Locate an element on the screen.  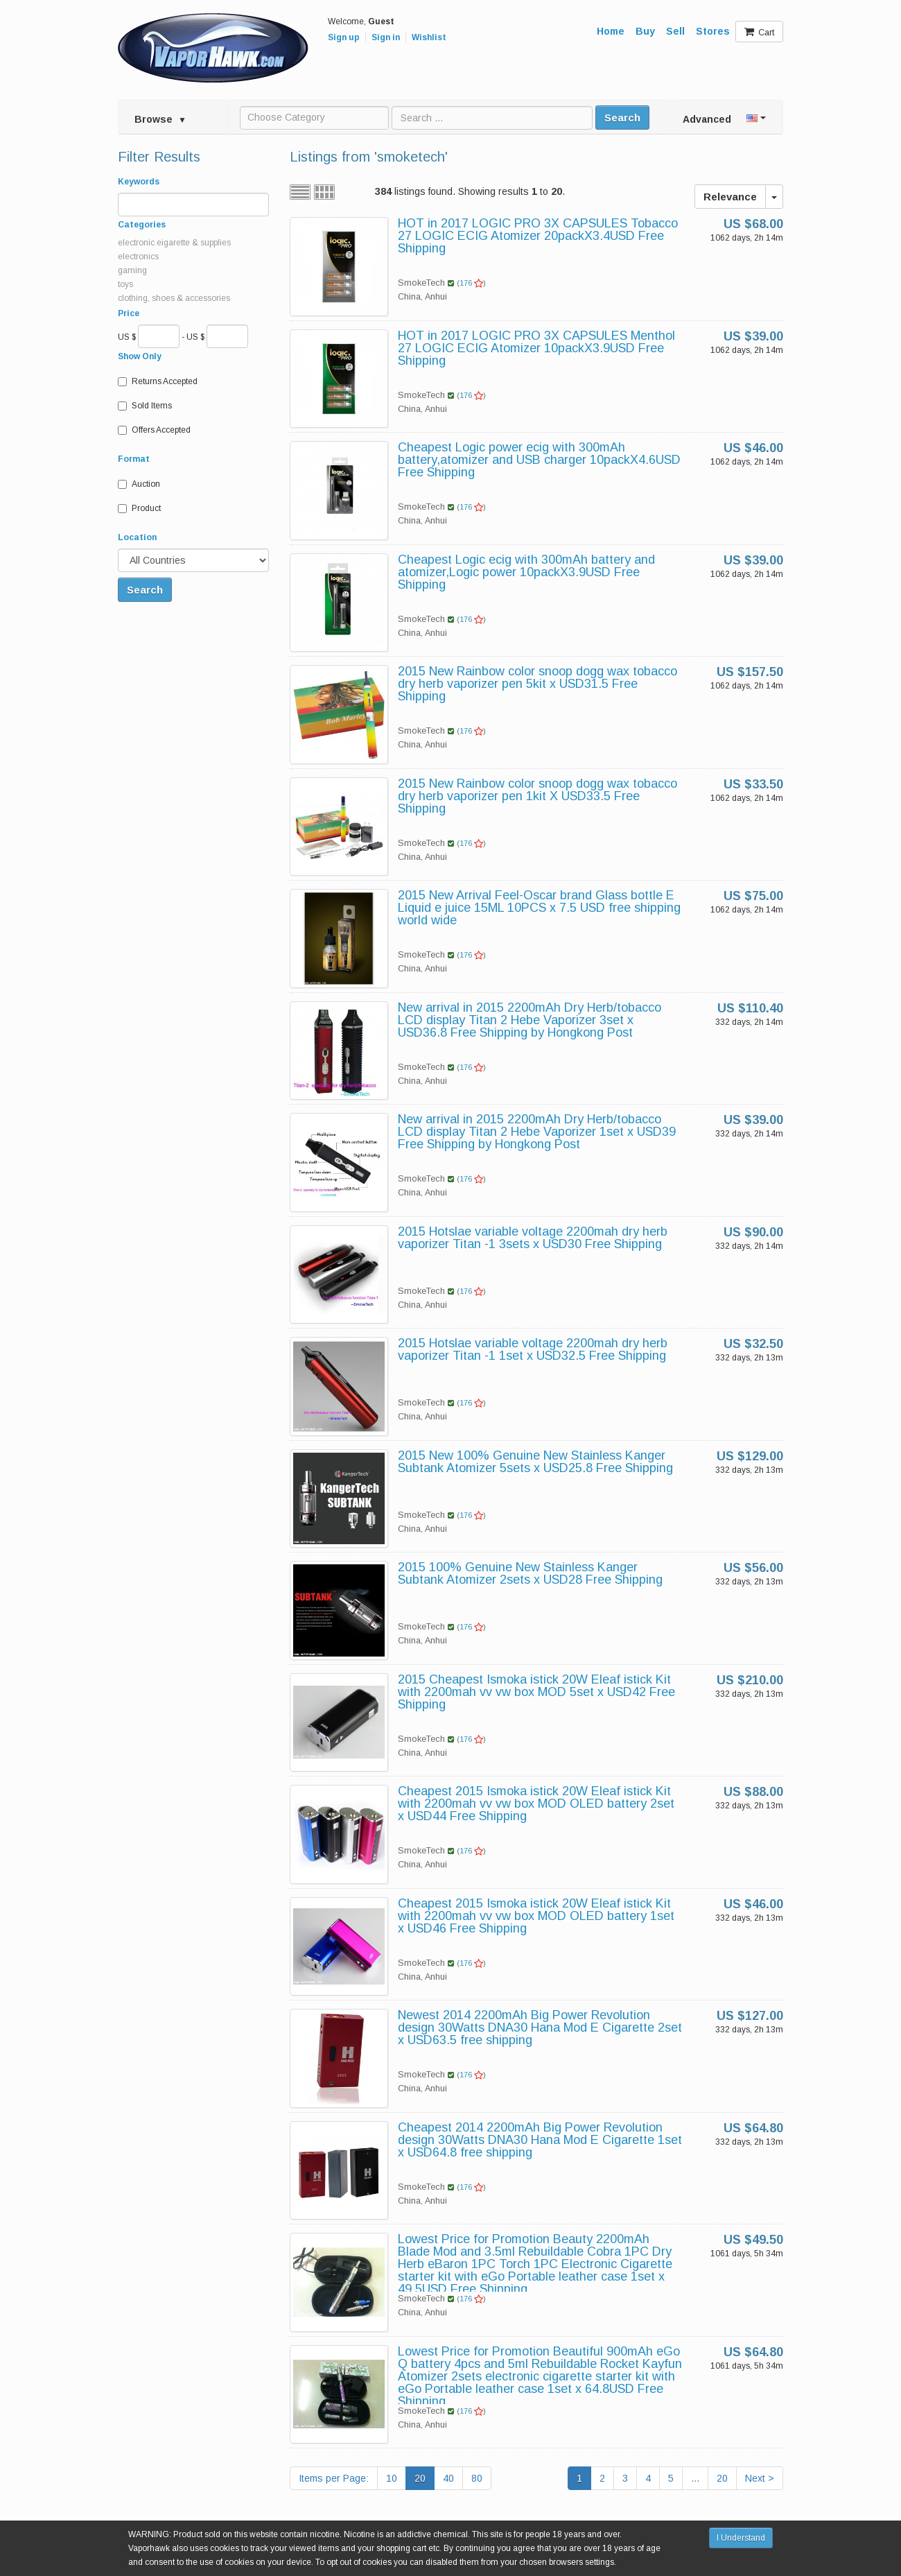
clothing, shoes & accessories is located at coordinates (174, 298).